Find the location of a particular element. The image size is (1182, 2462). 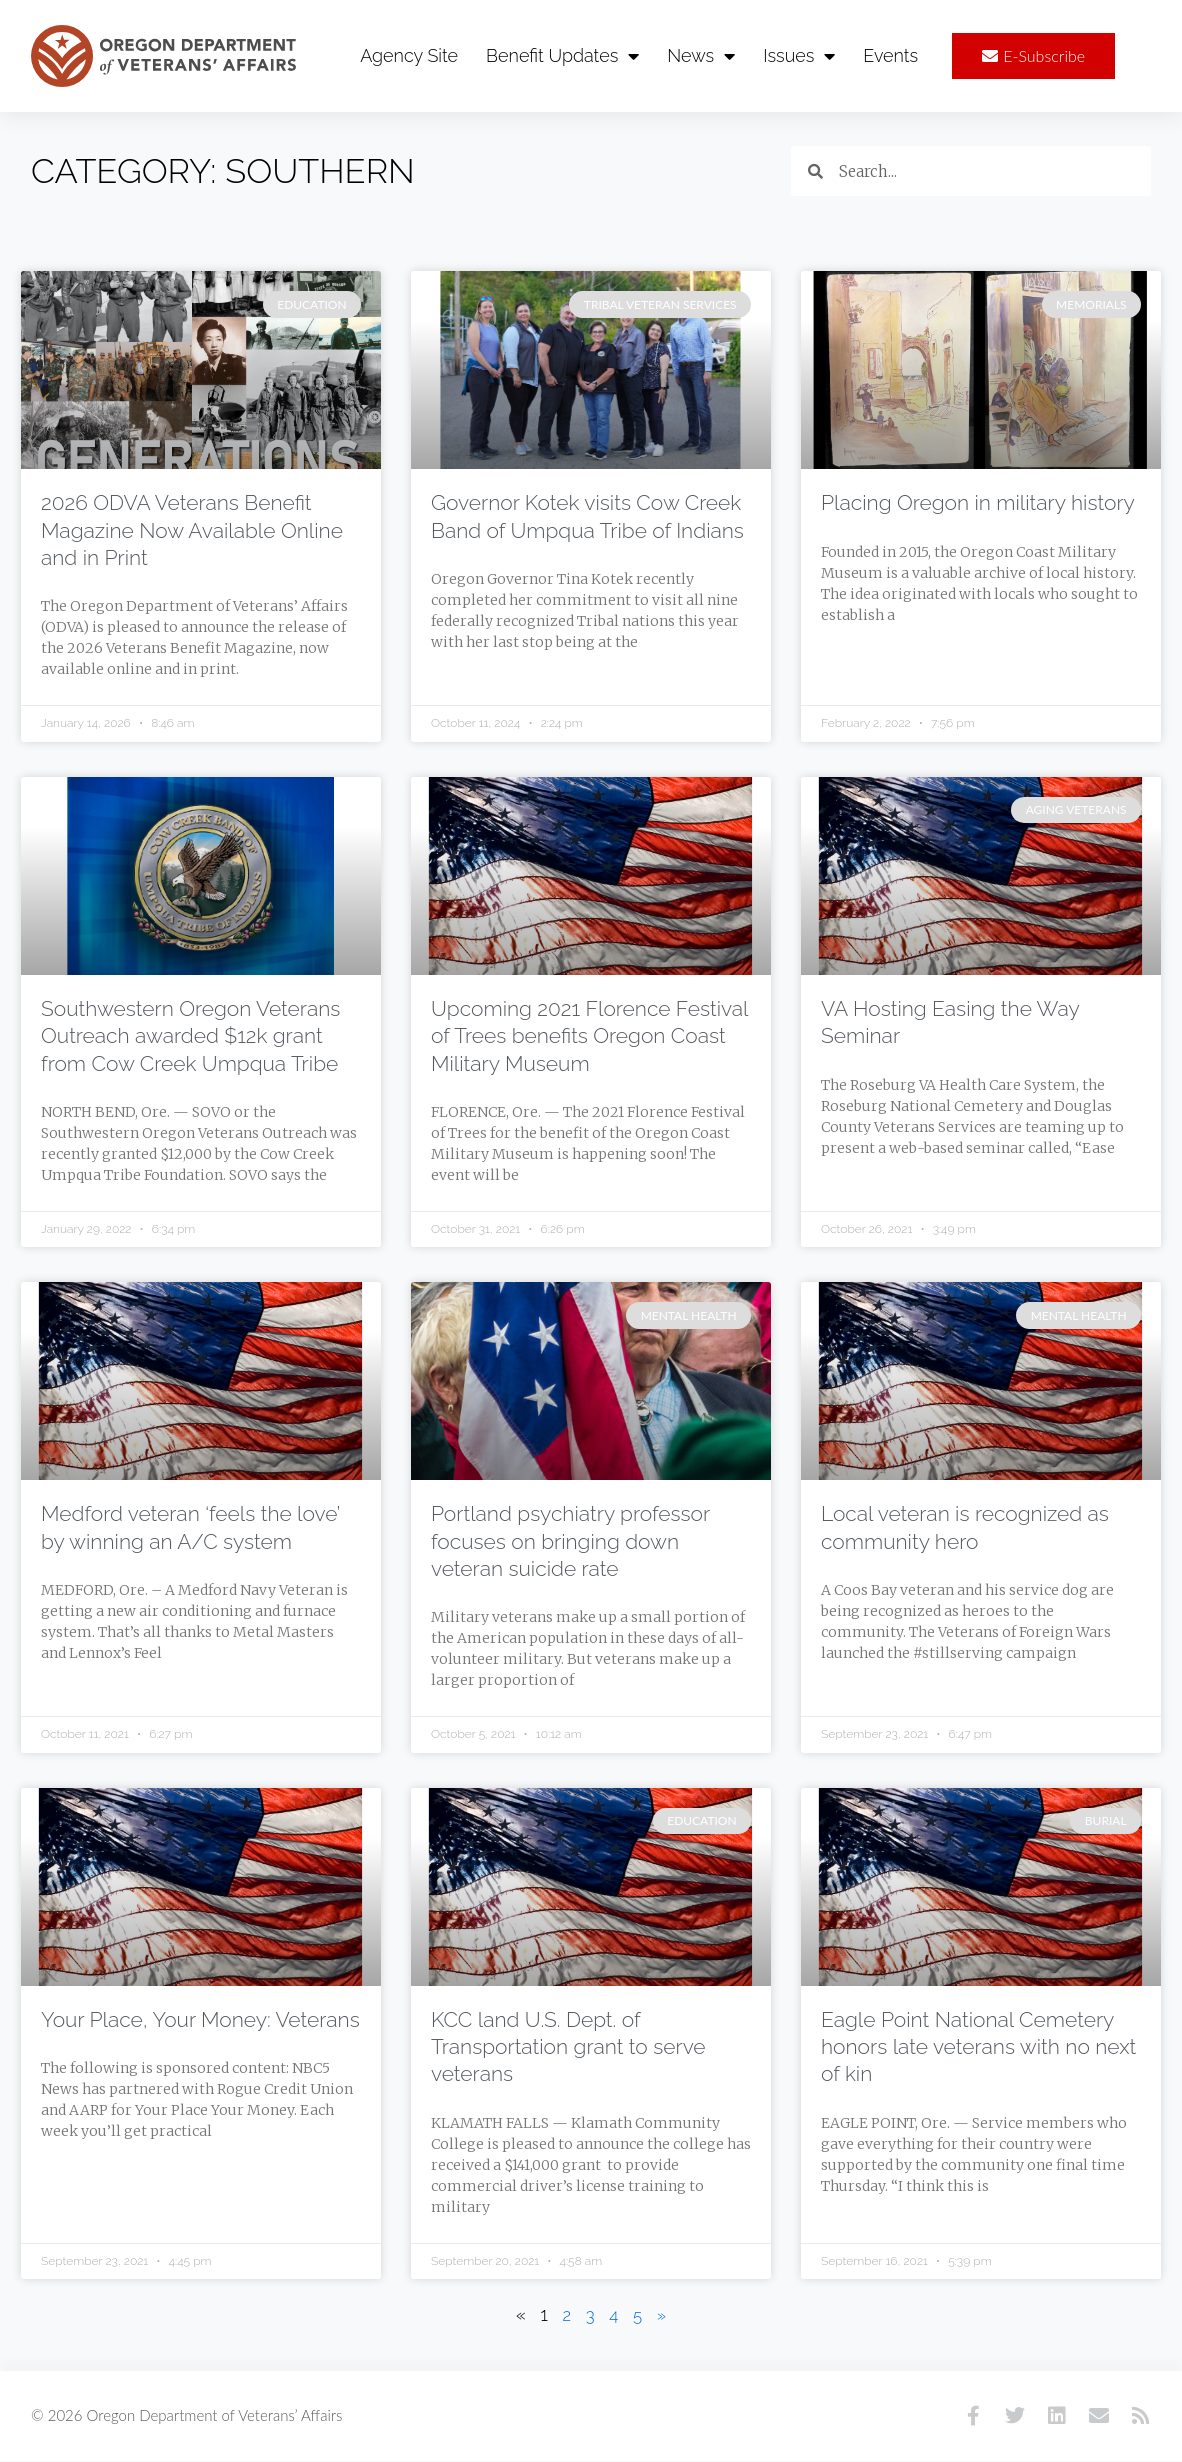

Benefit Updates is located at coordinates (562, 56).